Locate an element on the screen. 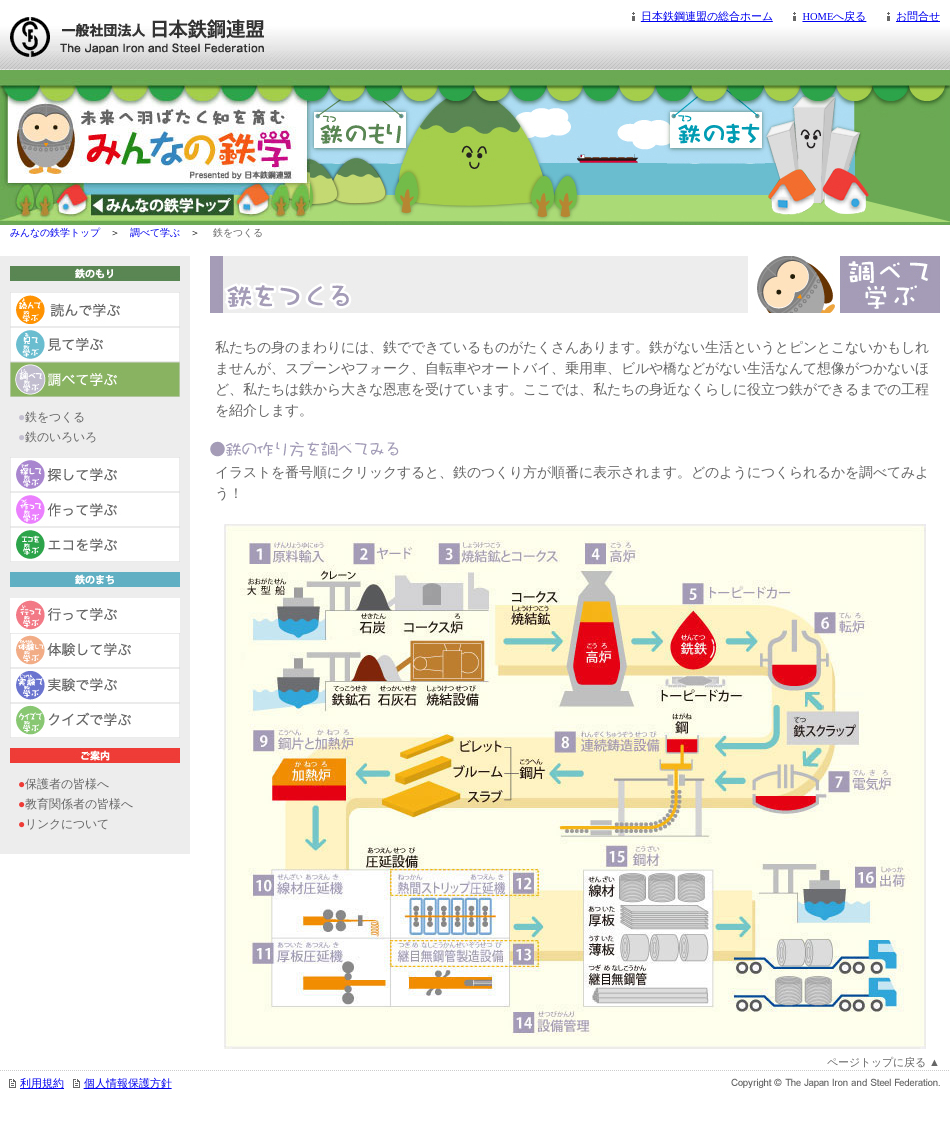  HOMEへ戻る is located at coordinates (834, 16).